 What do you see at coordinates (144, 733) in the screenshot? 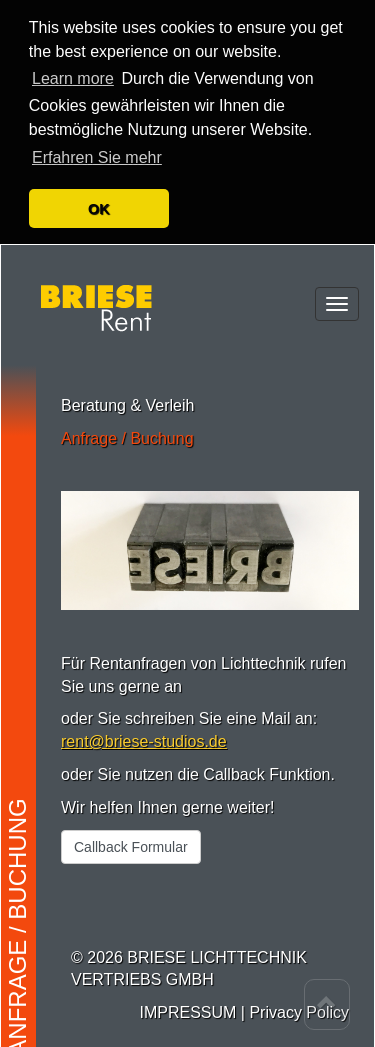
I see `rent@briese-studios.de` at bounding box center [144, 733].